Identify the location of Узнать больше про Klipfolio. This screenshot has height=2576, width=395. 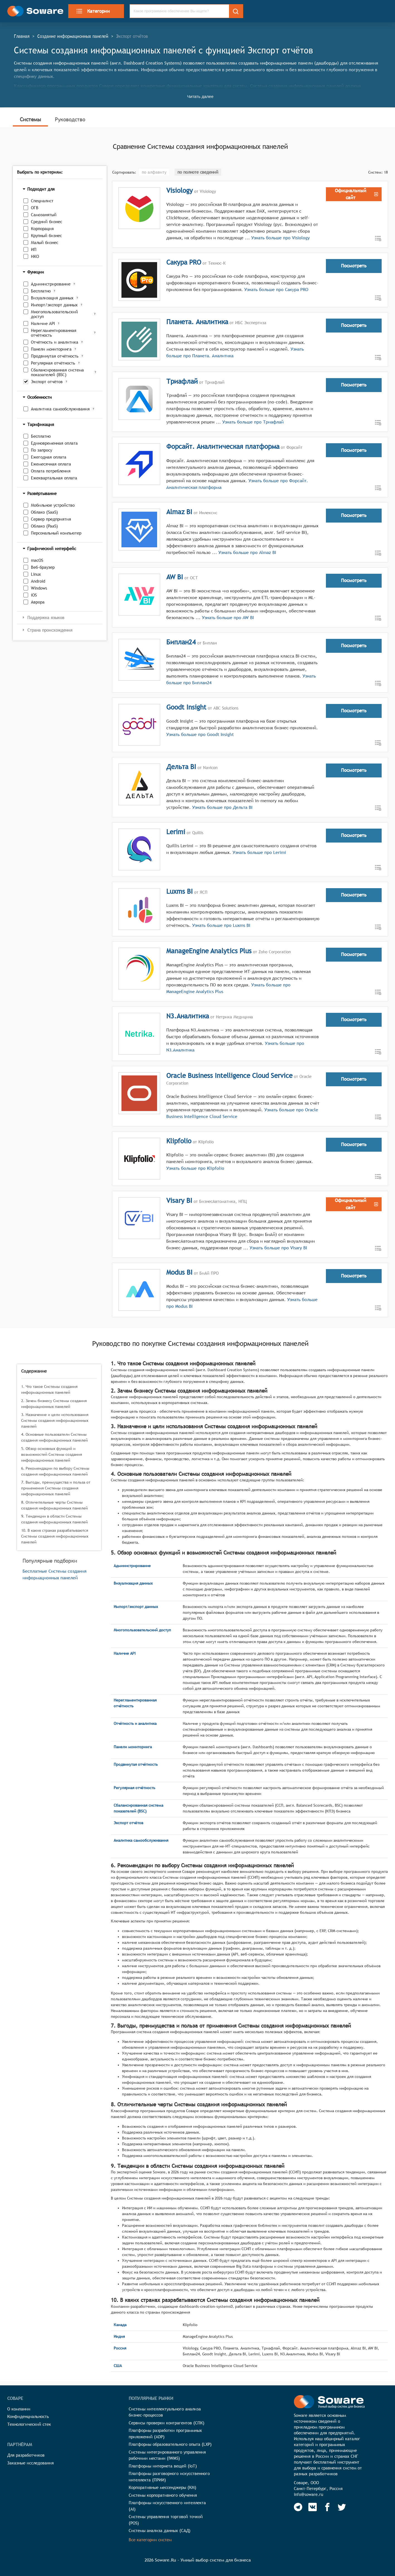
(195, 1168).